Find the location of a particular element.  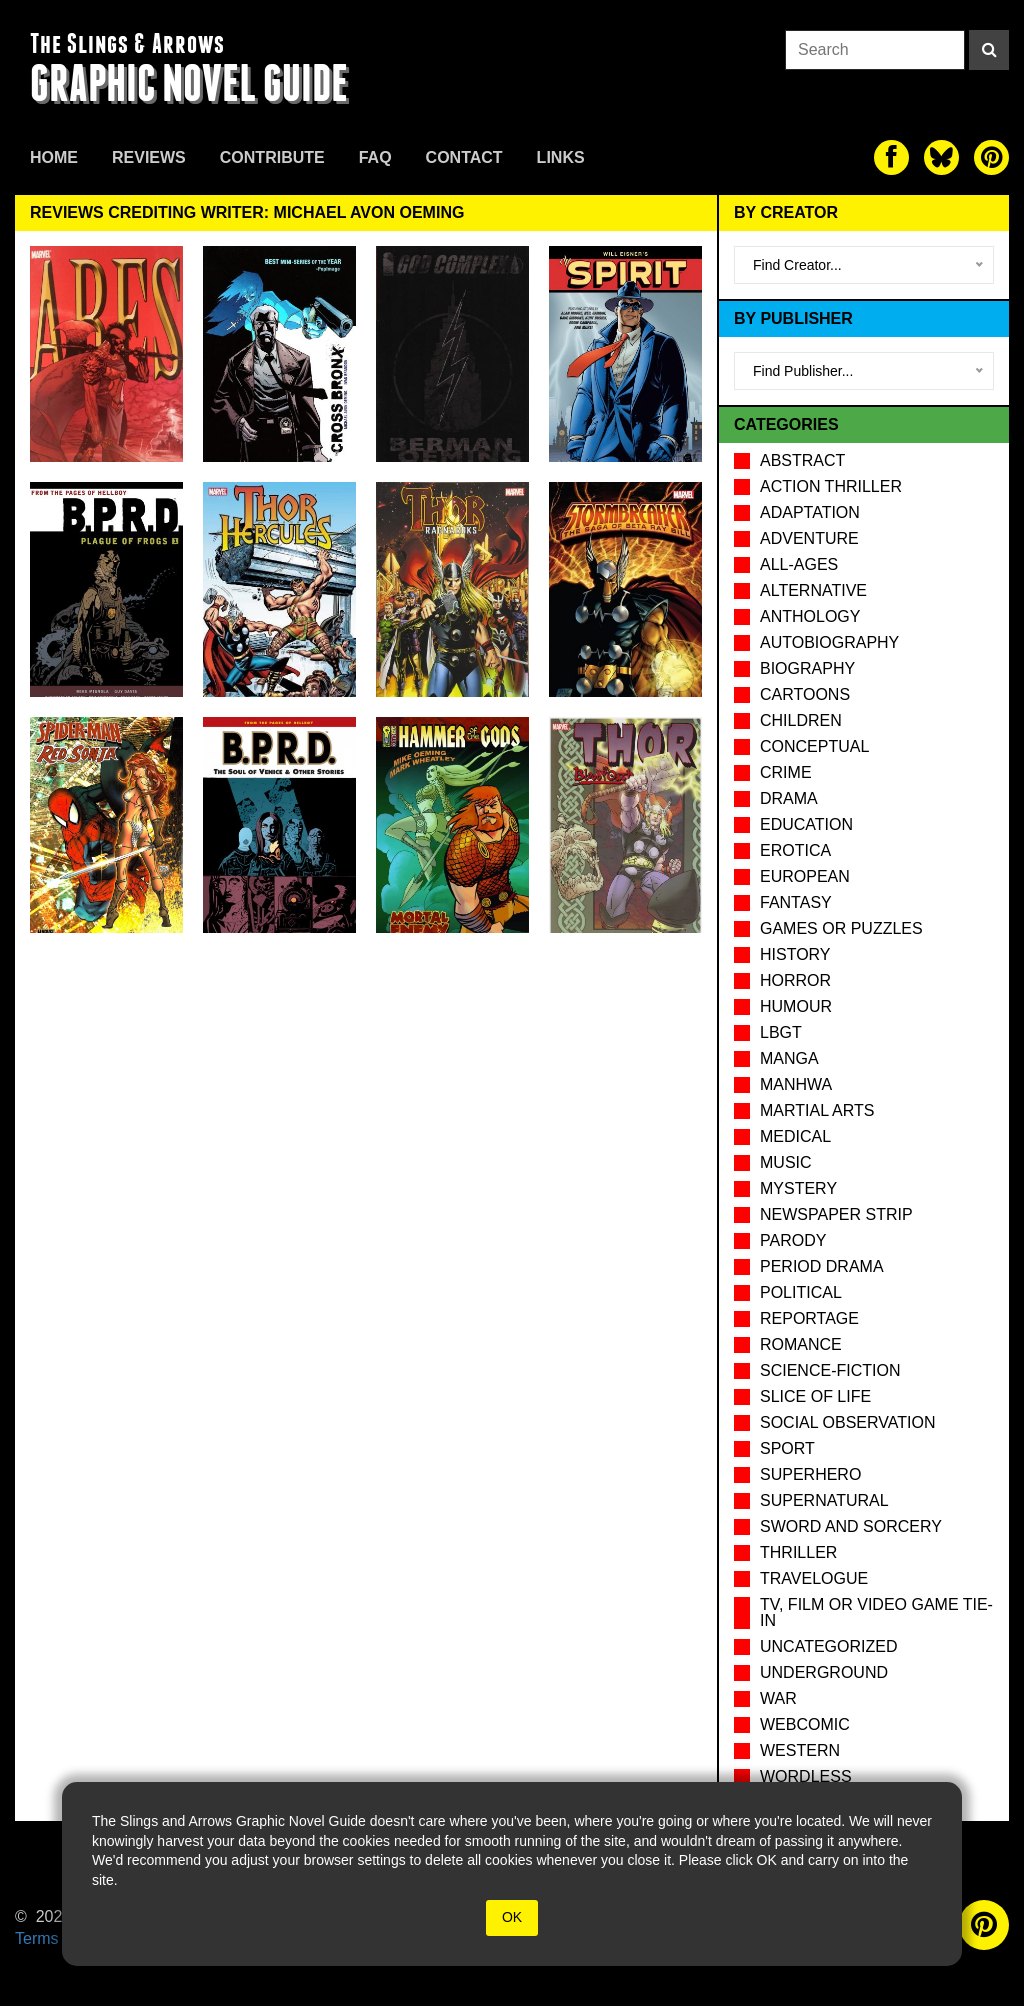

[The slings and arrows on Facebook] is located at coordinates (891, 157).